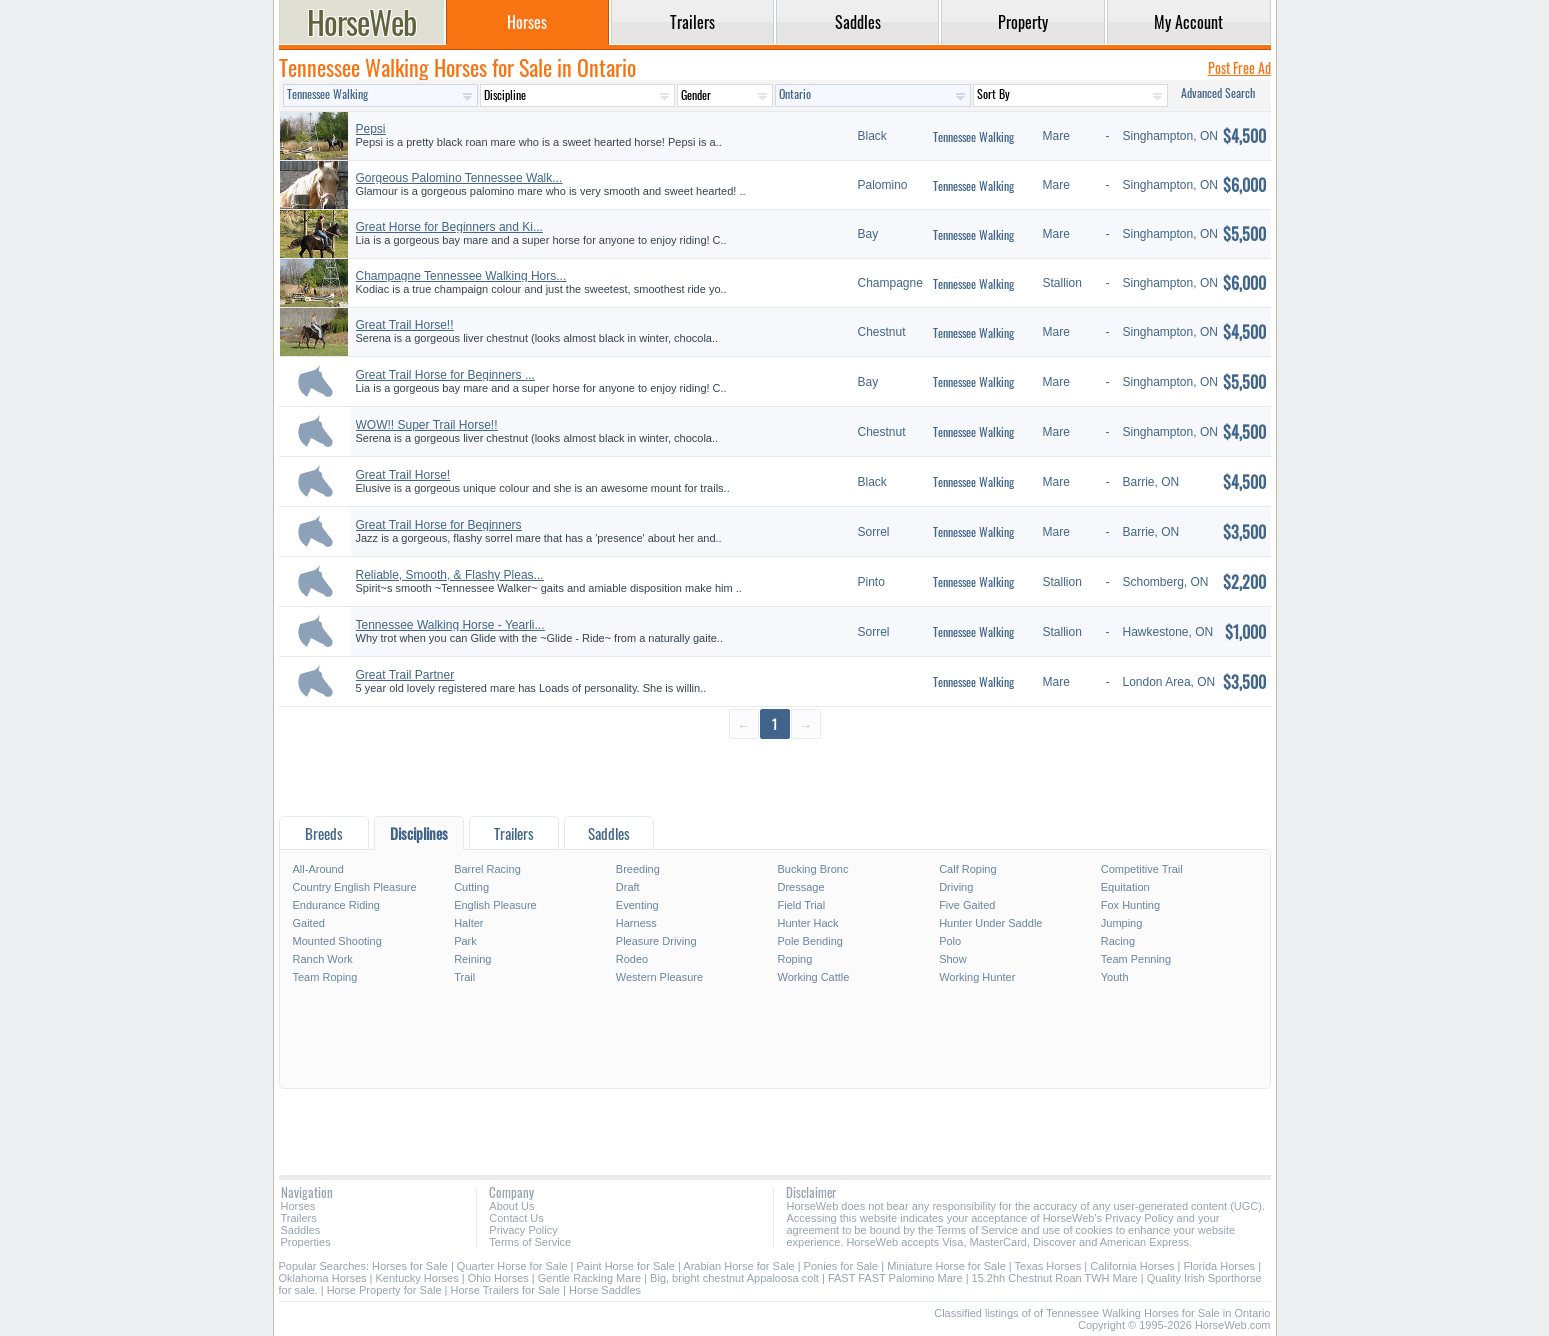  Describe the element at coordinates (813, 977) in the screenshot. I see `Working Cattle` at that location.